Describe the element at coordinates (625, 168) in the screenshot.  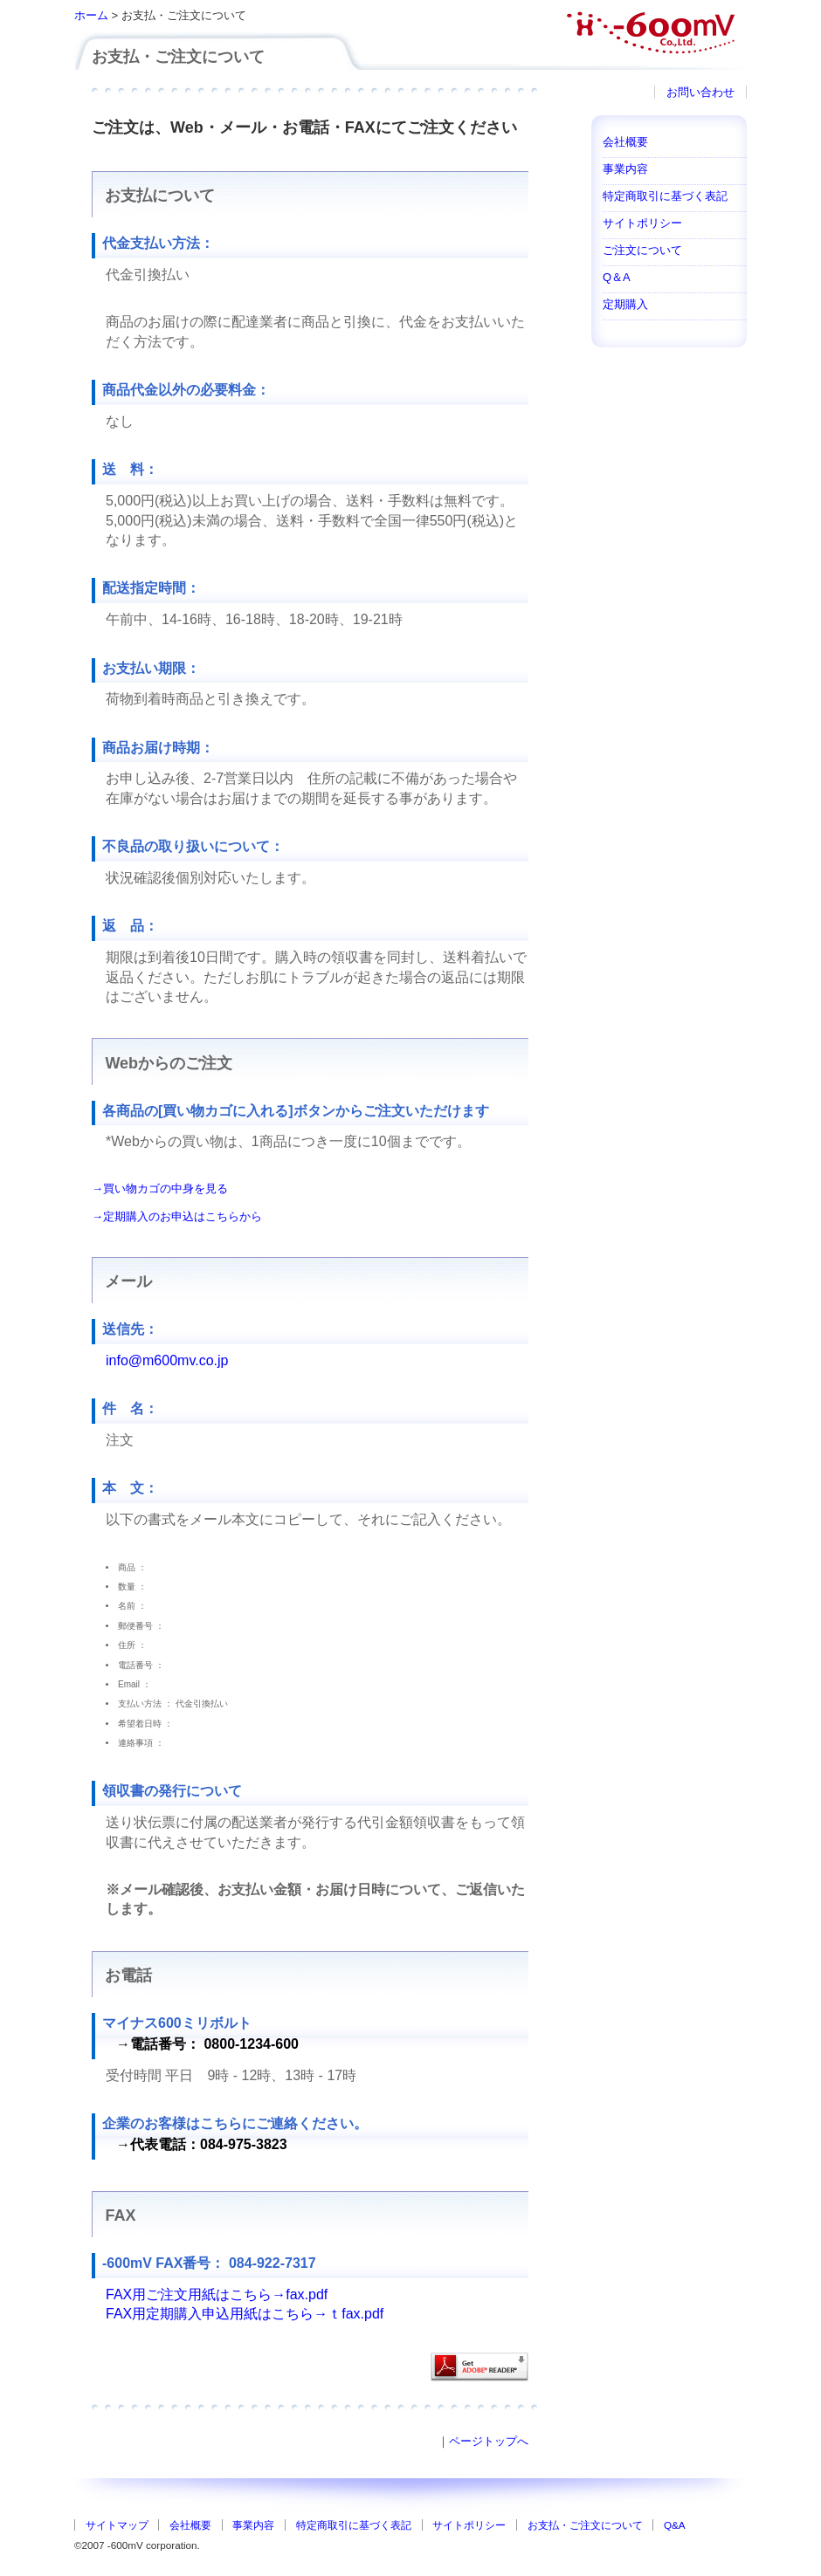
I see `事業内容` at that location.